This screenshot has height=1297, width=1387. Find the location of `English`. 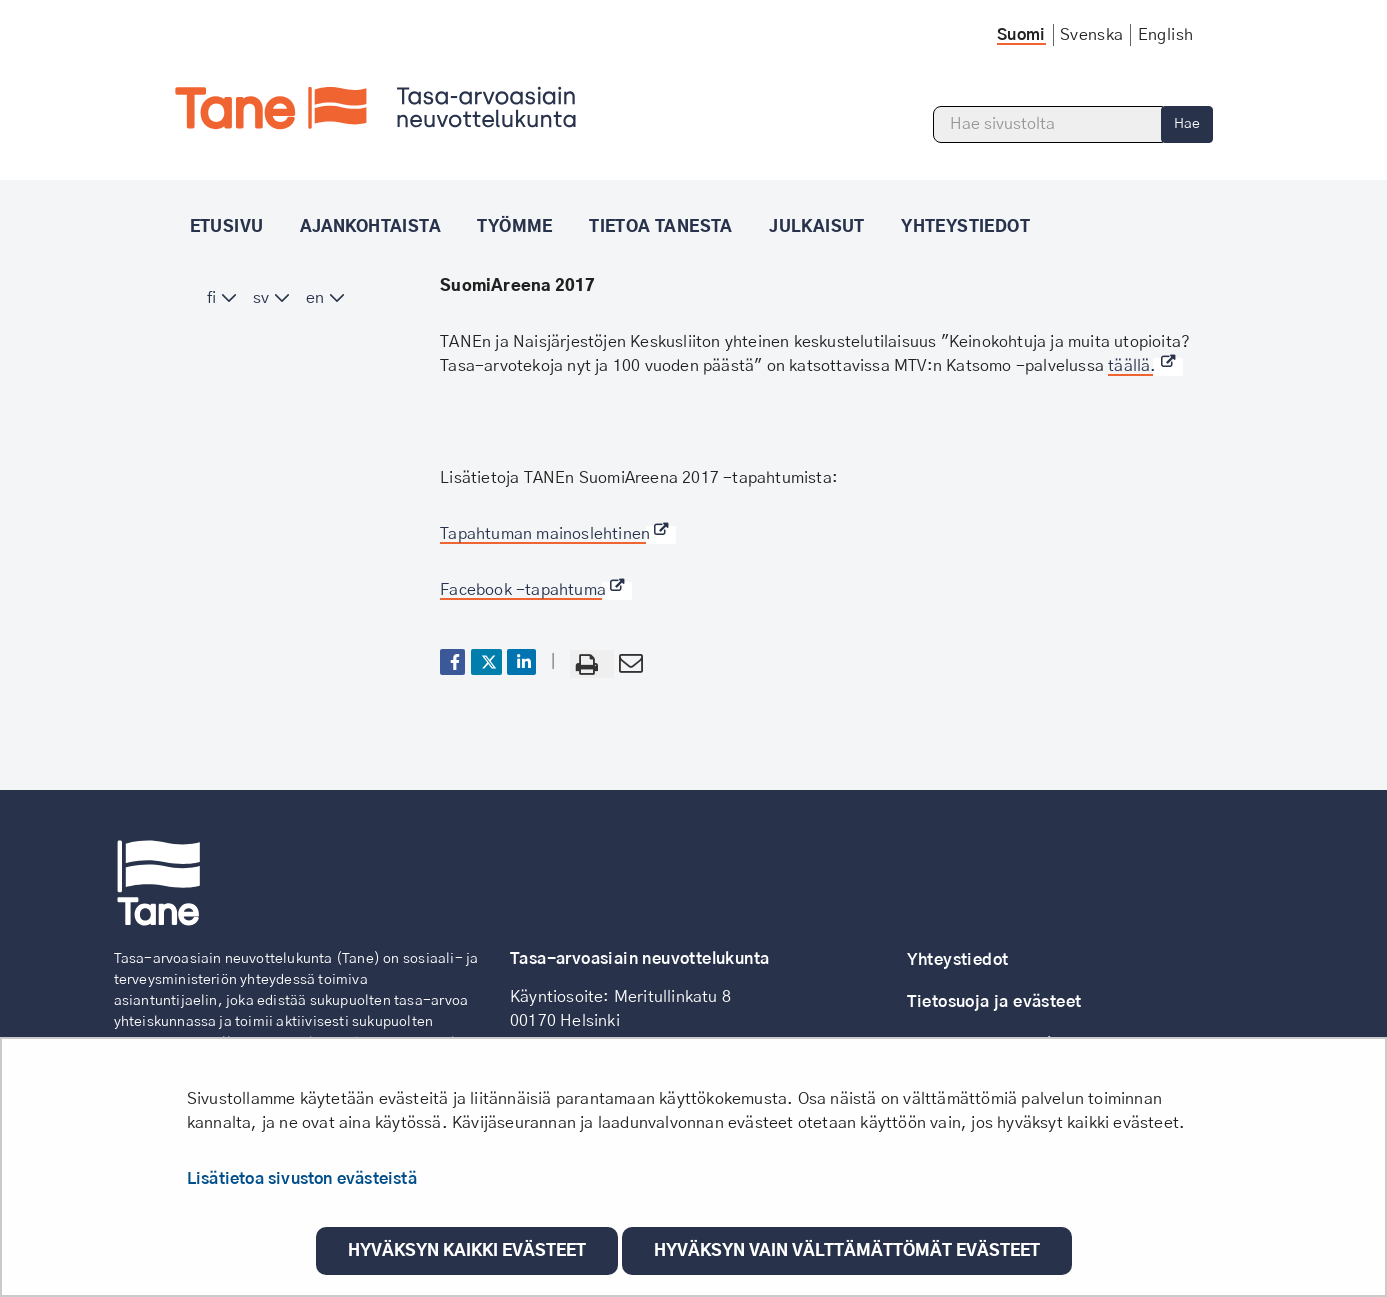

English is located at coordinates (1166, 35).